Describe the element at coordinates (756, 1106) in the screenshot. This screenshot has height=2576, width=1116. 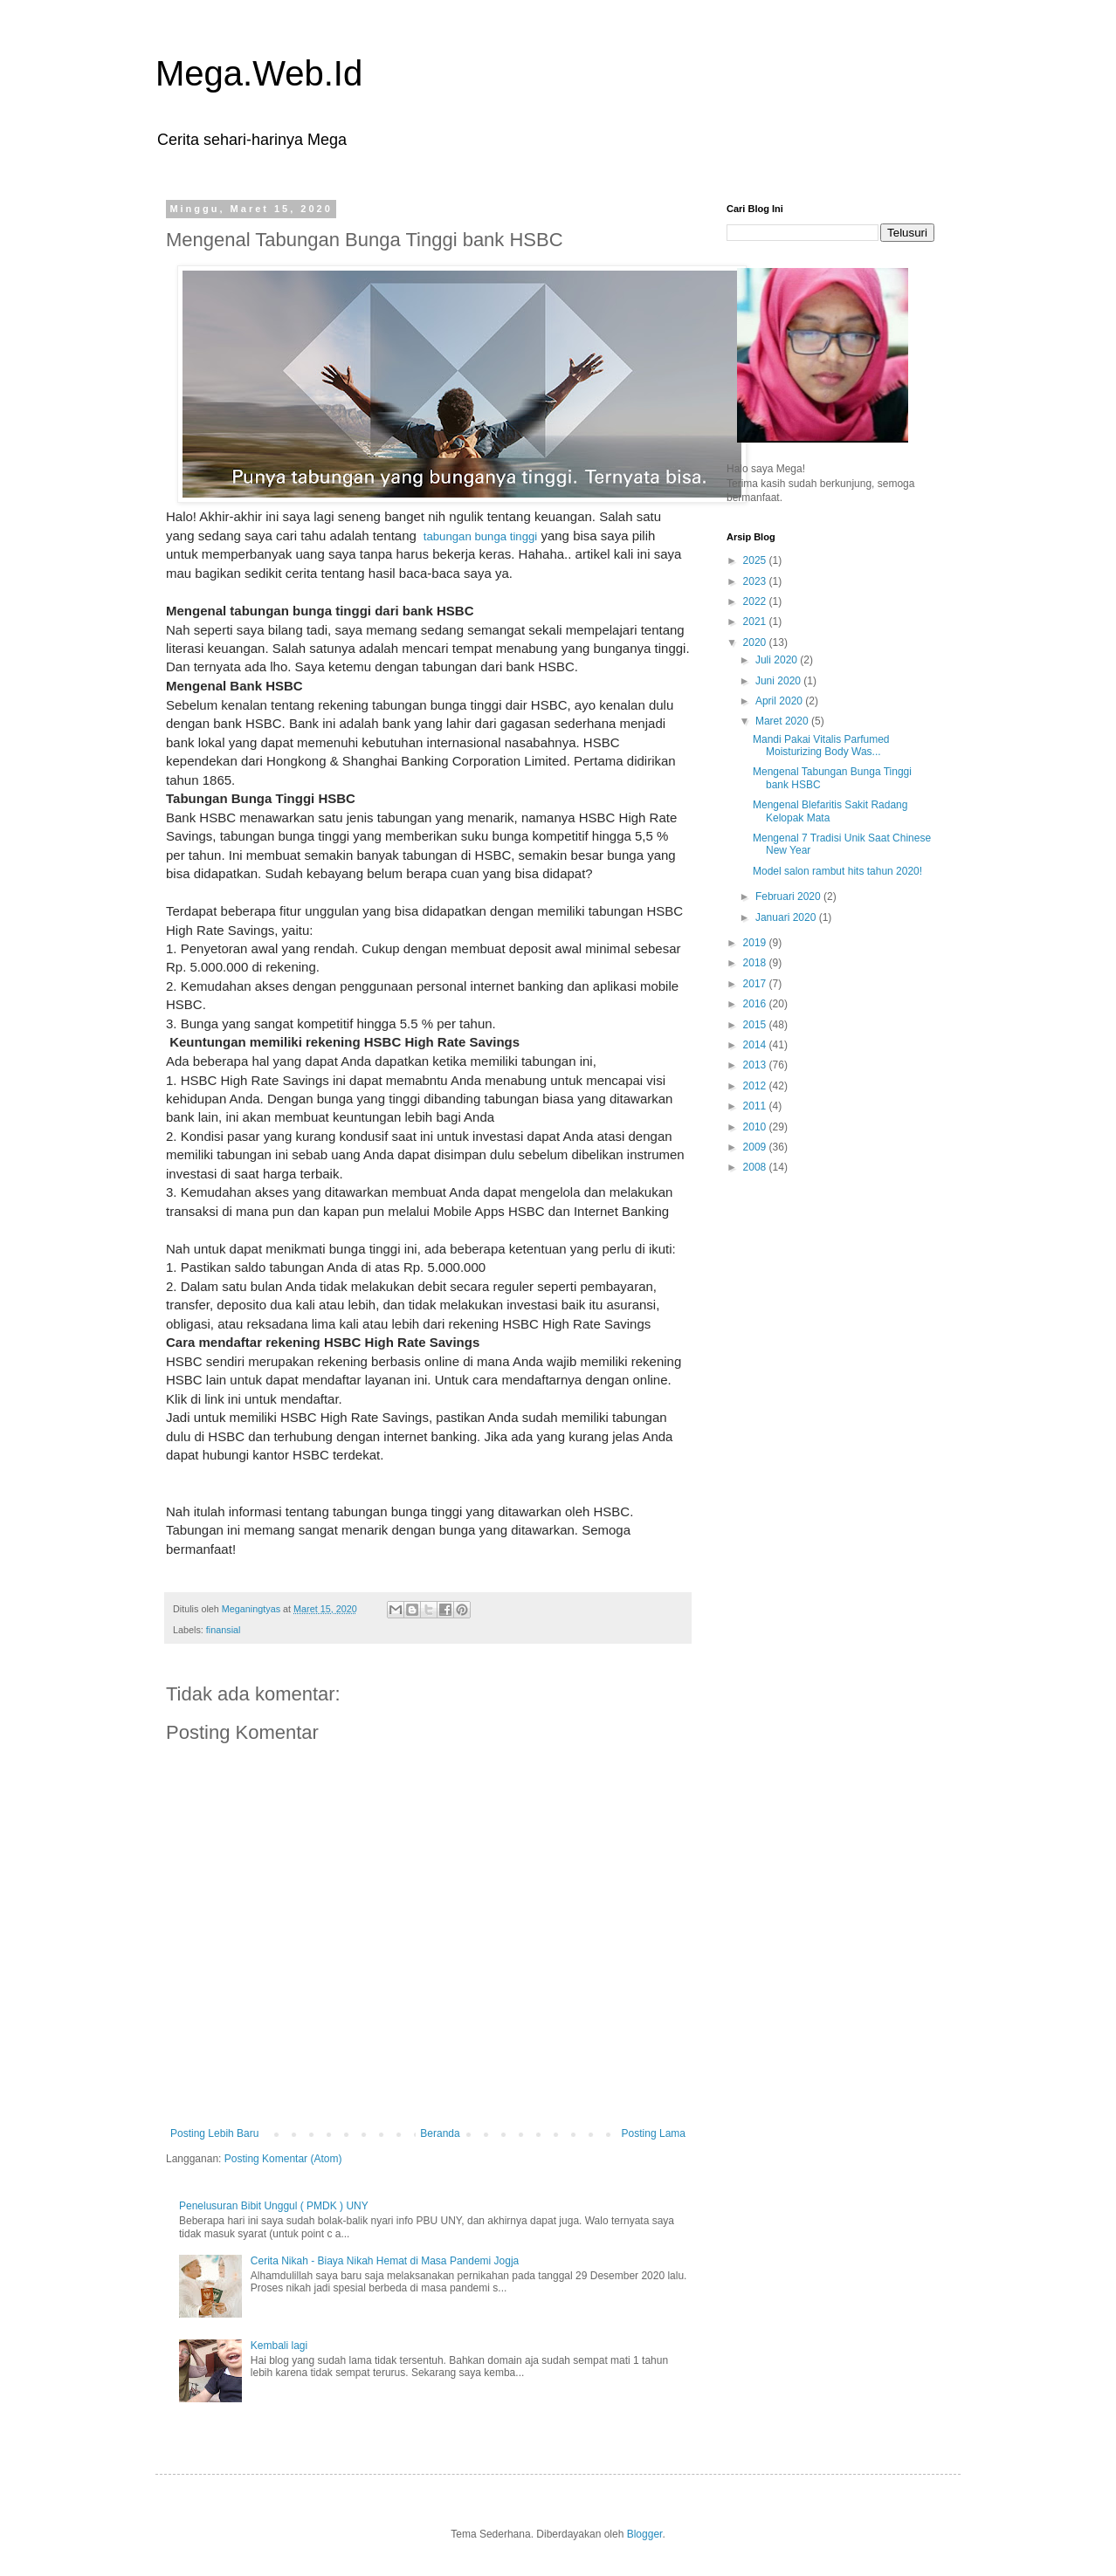
I see `2011` at that location.